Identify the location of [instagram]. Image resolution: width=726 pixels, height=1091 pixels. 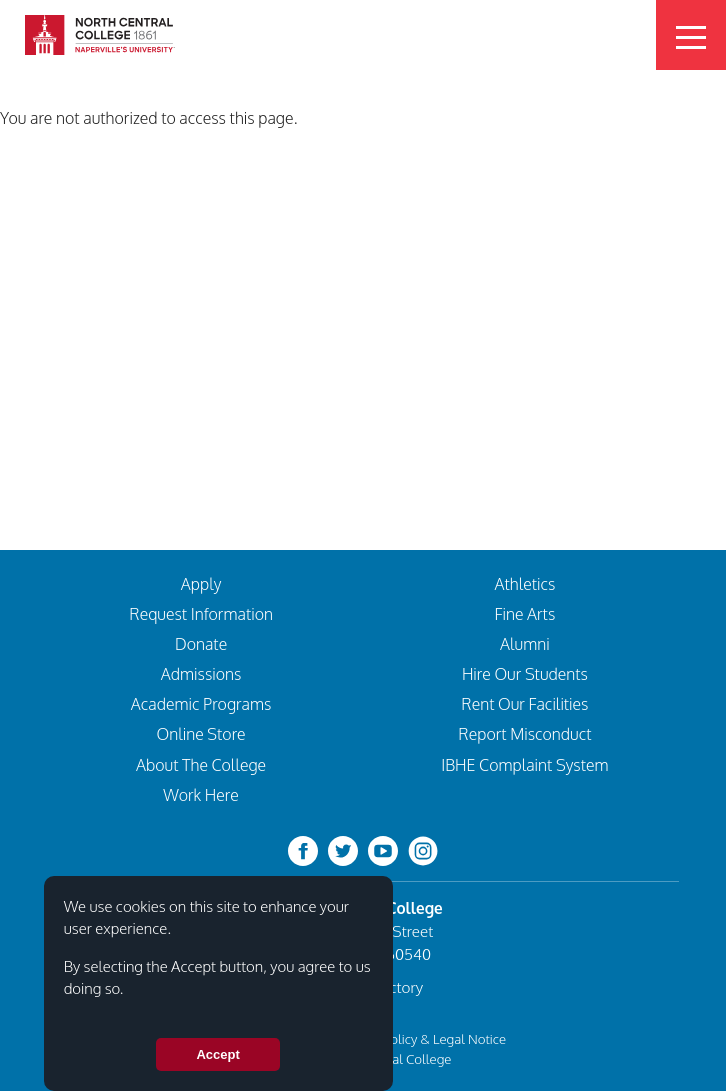
(423, 850).